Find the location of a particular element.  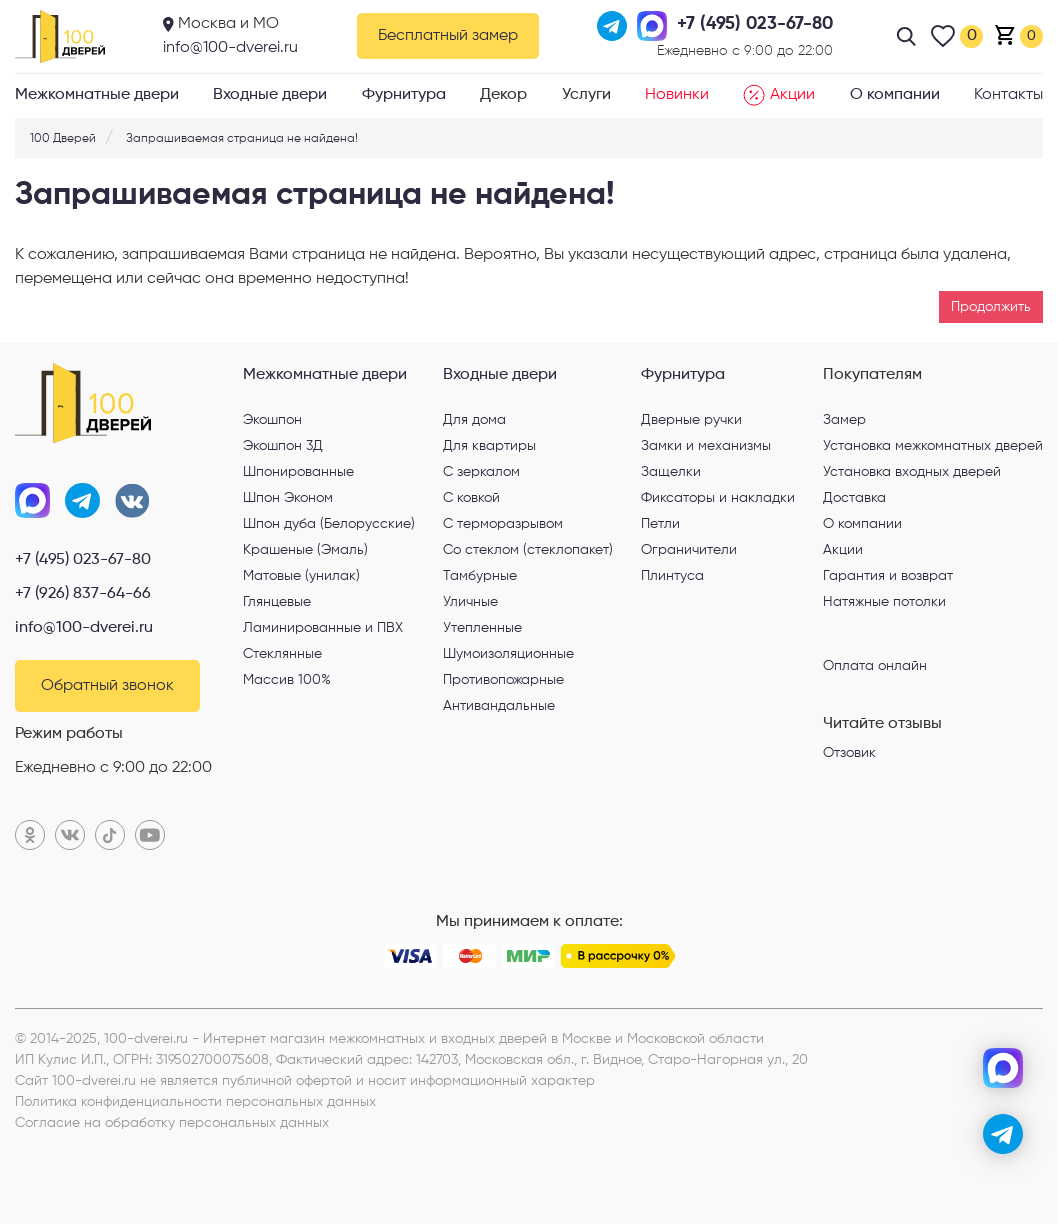

Натяжные потолки is located at coordinates (884, 602).